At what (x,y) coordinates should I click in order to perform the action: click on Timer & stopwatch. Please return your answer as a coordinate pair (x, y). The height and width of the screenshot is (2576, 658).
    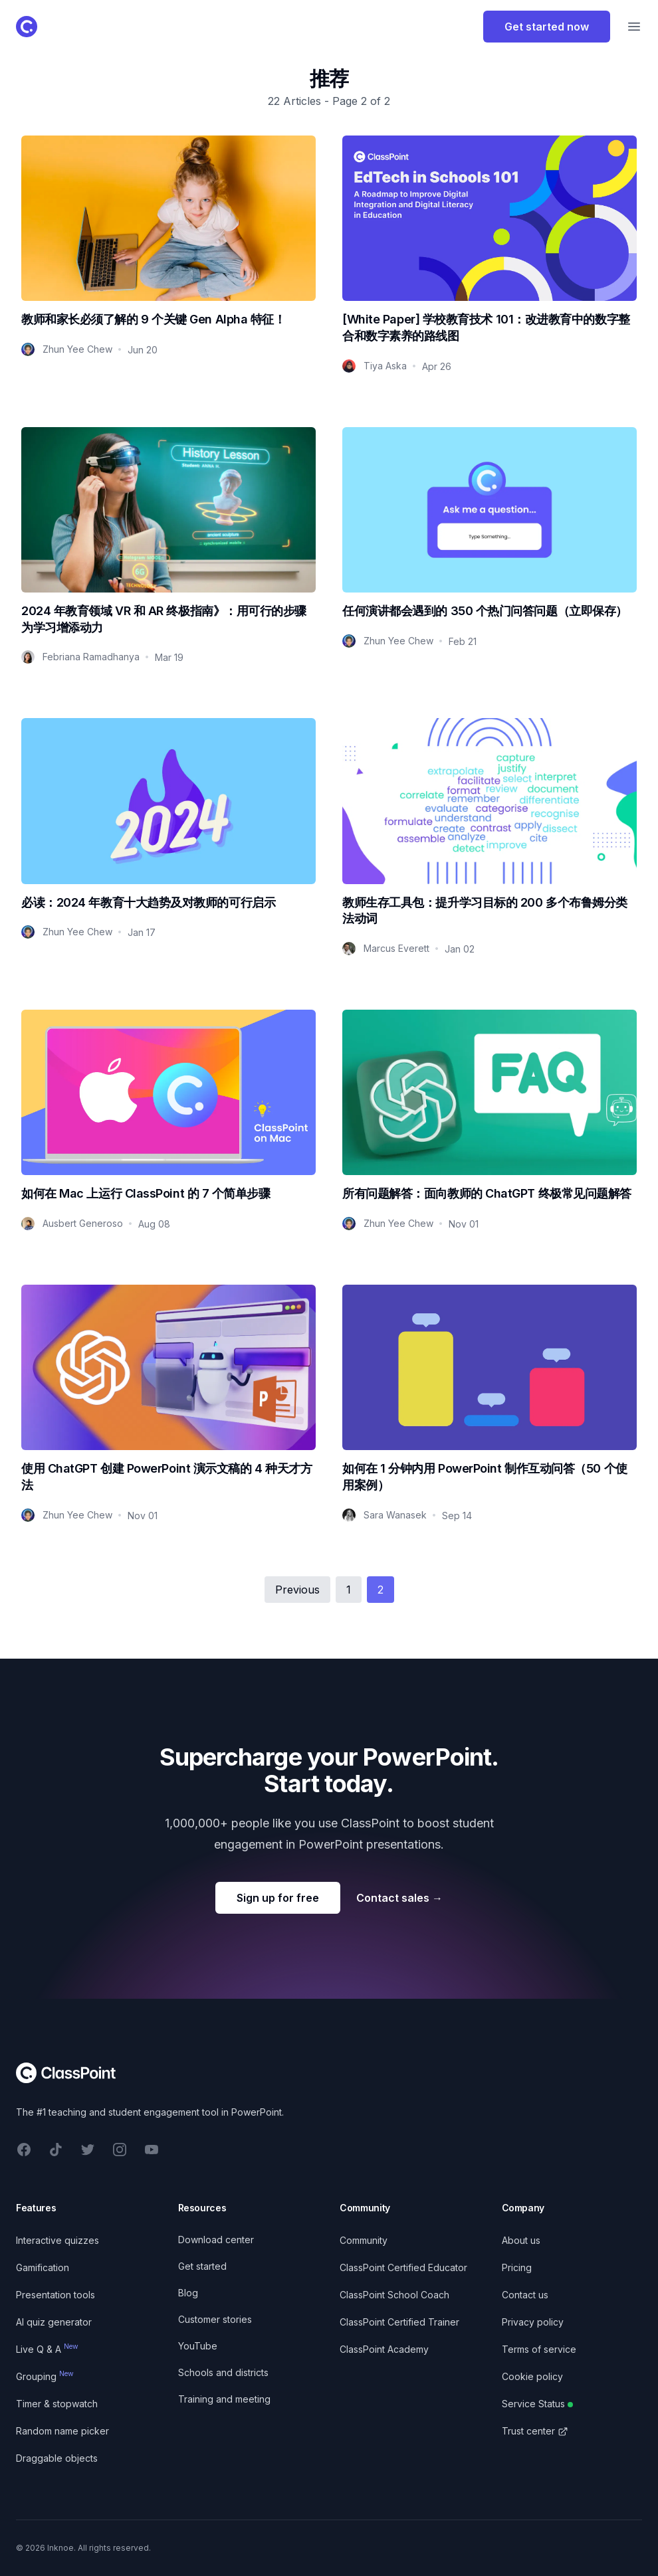
    Looking at the image, I should click on (57, 2403).